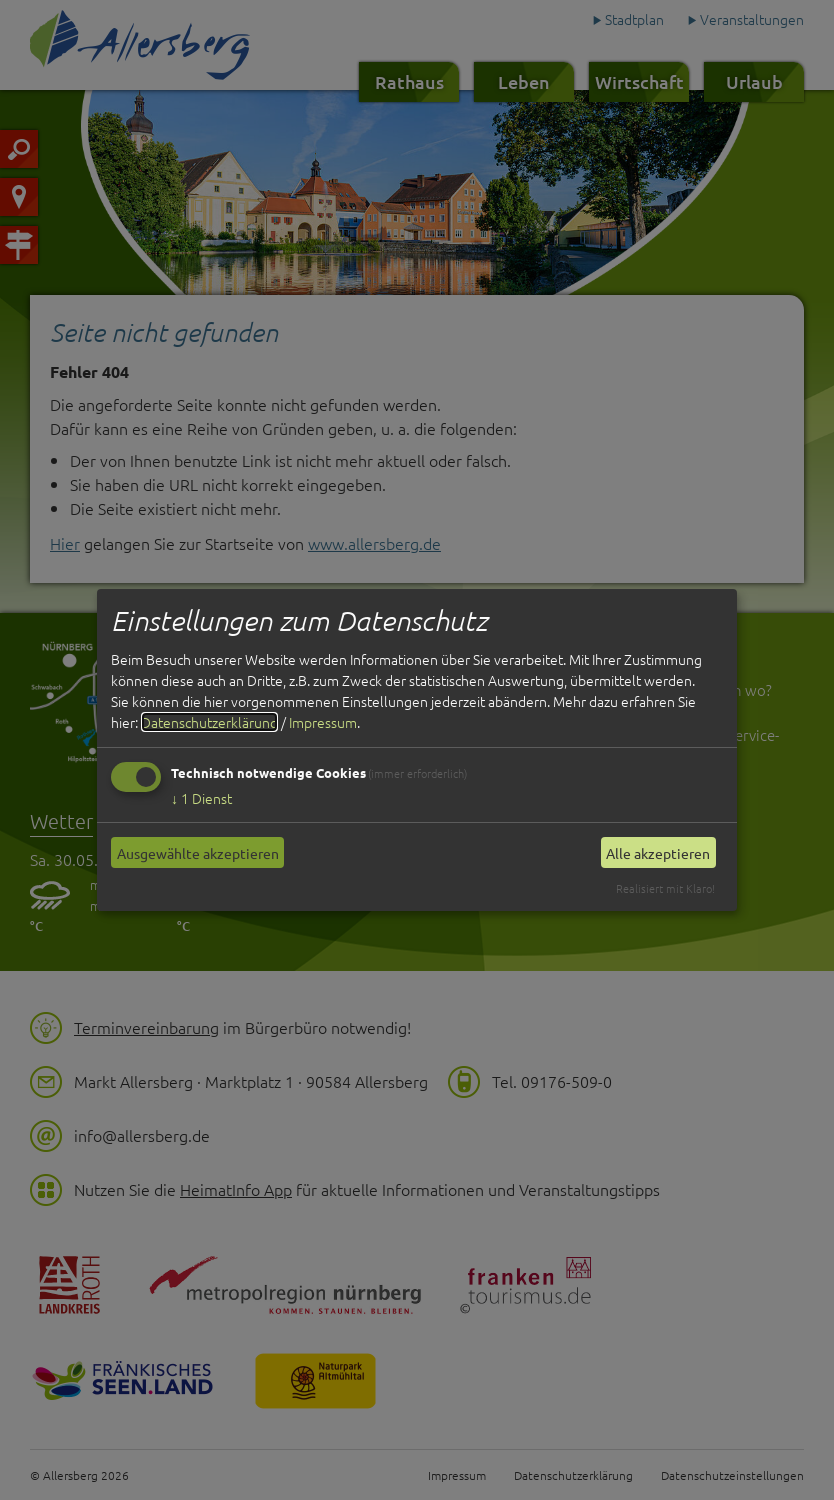 This screenshot has width=834, height=1500. What do you see at coordinates (201, 798) in the screenshot?
I see `1 Dienst` at bounding box center [201, 798].